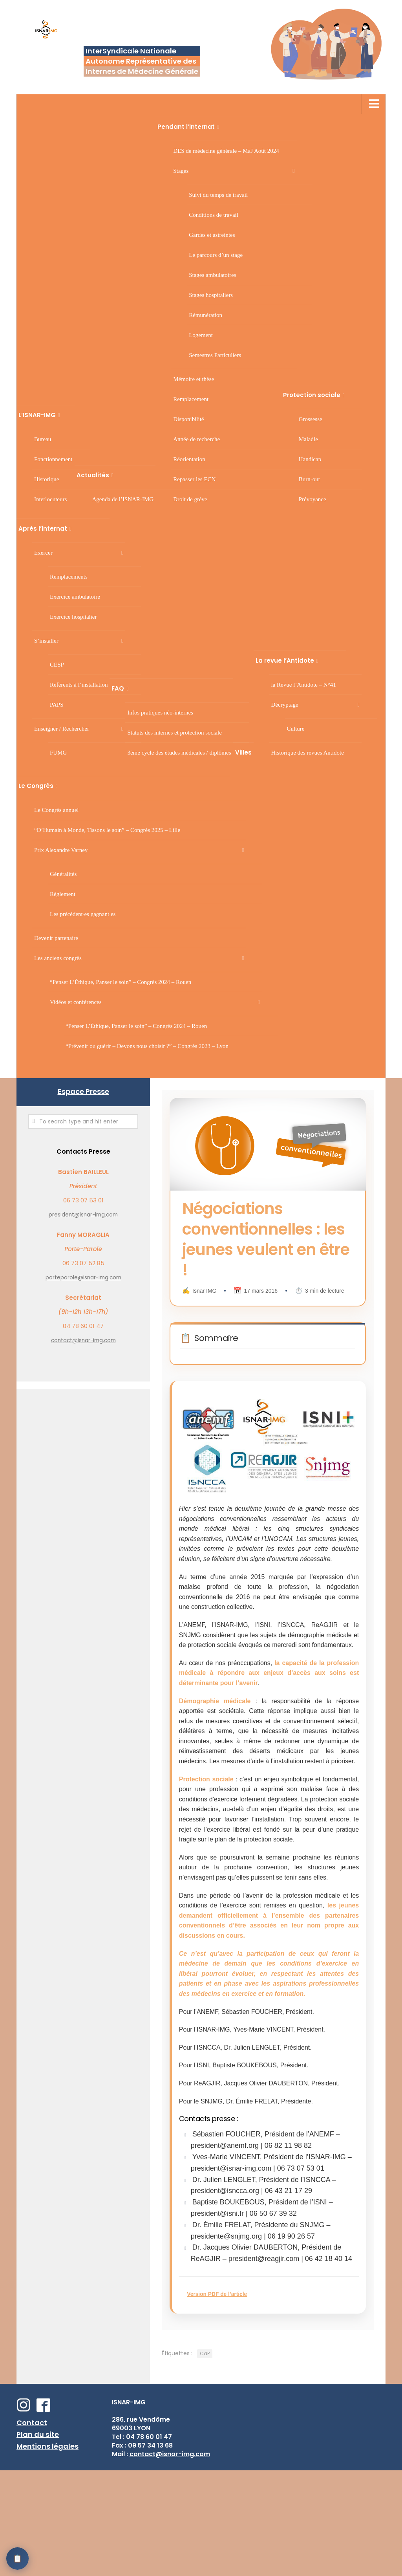  I want to click on Protection sociale, so click(311, 395).